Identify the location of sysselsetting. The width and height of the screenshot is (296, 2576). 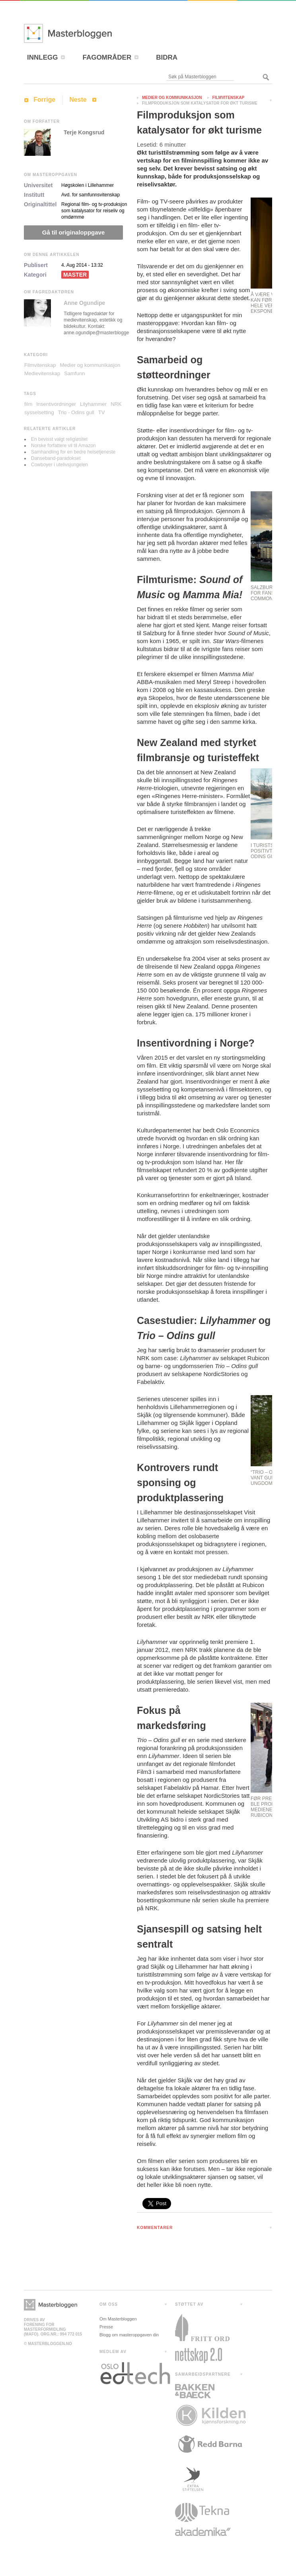
(39, 412).